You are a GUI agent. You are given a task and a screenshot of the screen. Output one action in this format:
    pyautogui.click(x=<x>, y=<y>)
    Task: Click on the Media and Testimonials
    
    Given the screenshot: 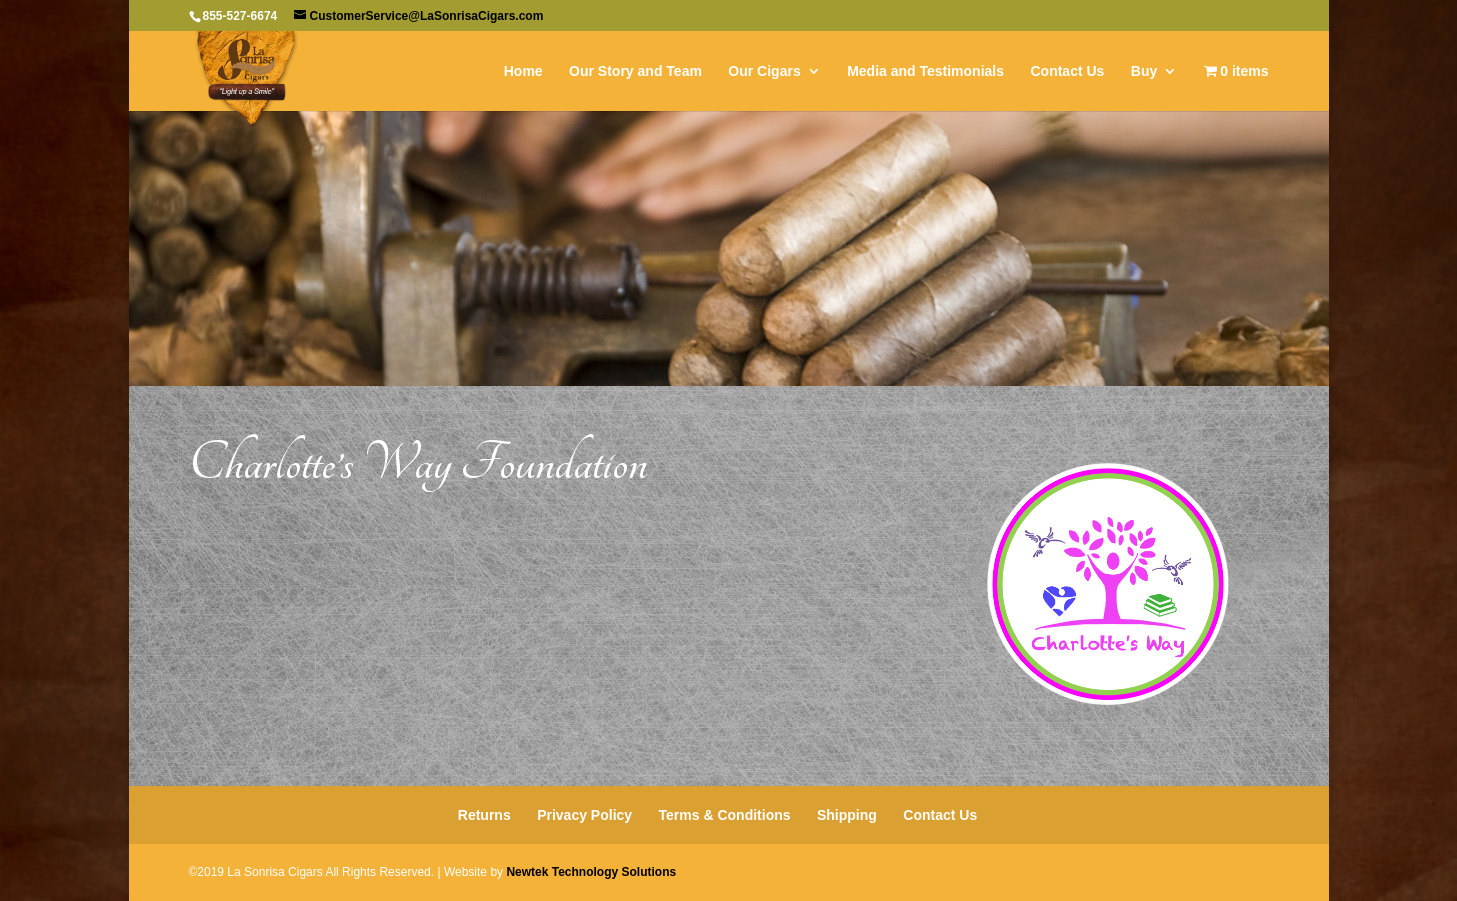 What is the action you would take?
    pyautogui.click(x=925, y=71)
    